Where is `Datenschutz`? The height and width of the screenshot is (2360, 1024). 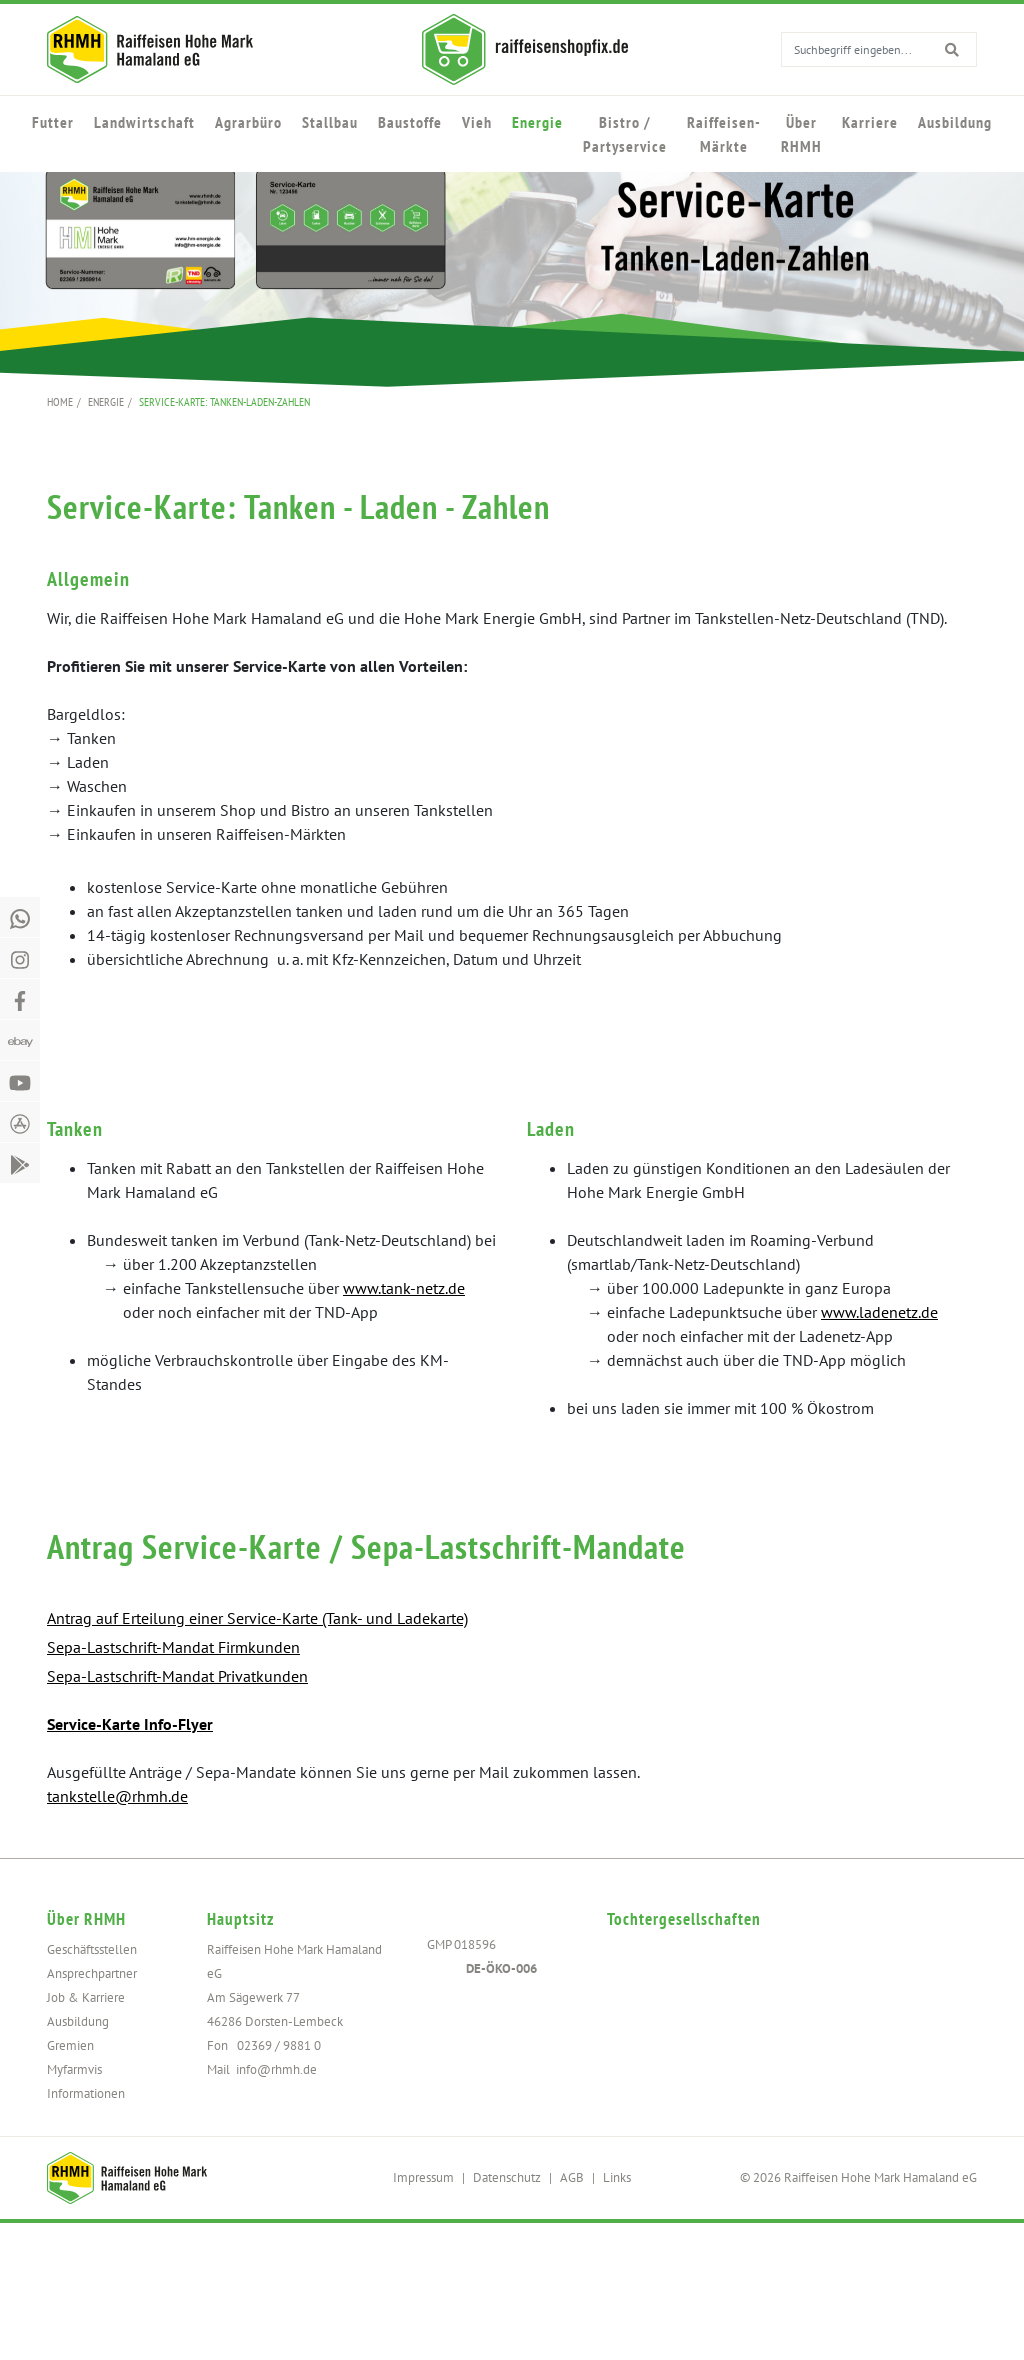
Datenschutz is located at coordinates (507, 2177).